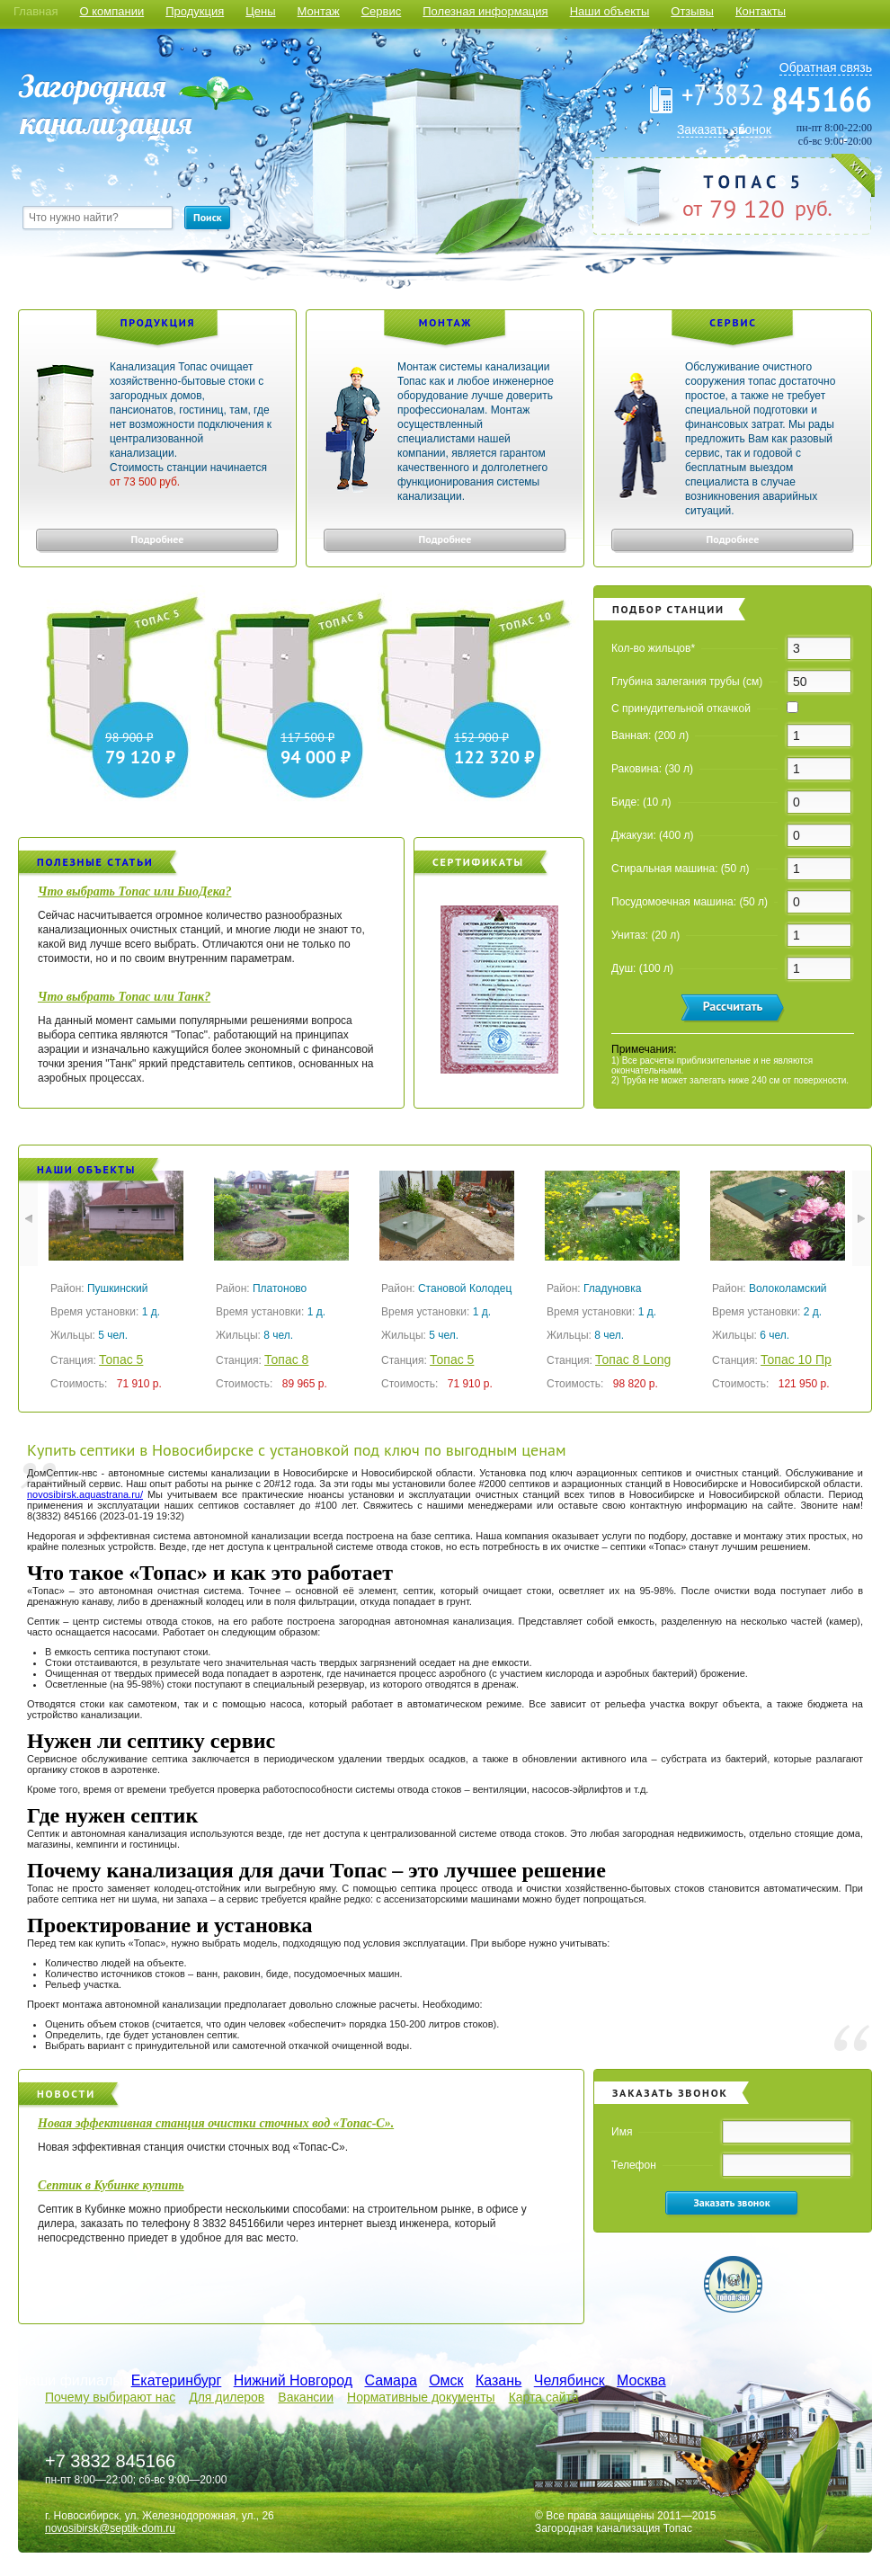  Describe the element at coordinates (95, 862) in the screenshot. I see `Полезные статьи` at that location.